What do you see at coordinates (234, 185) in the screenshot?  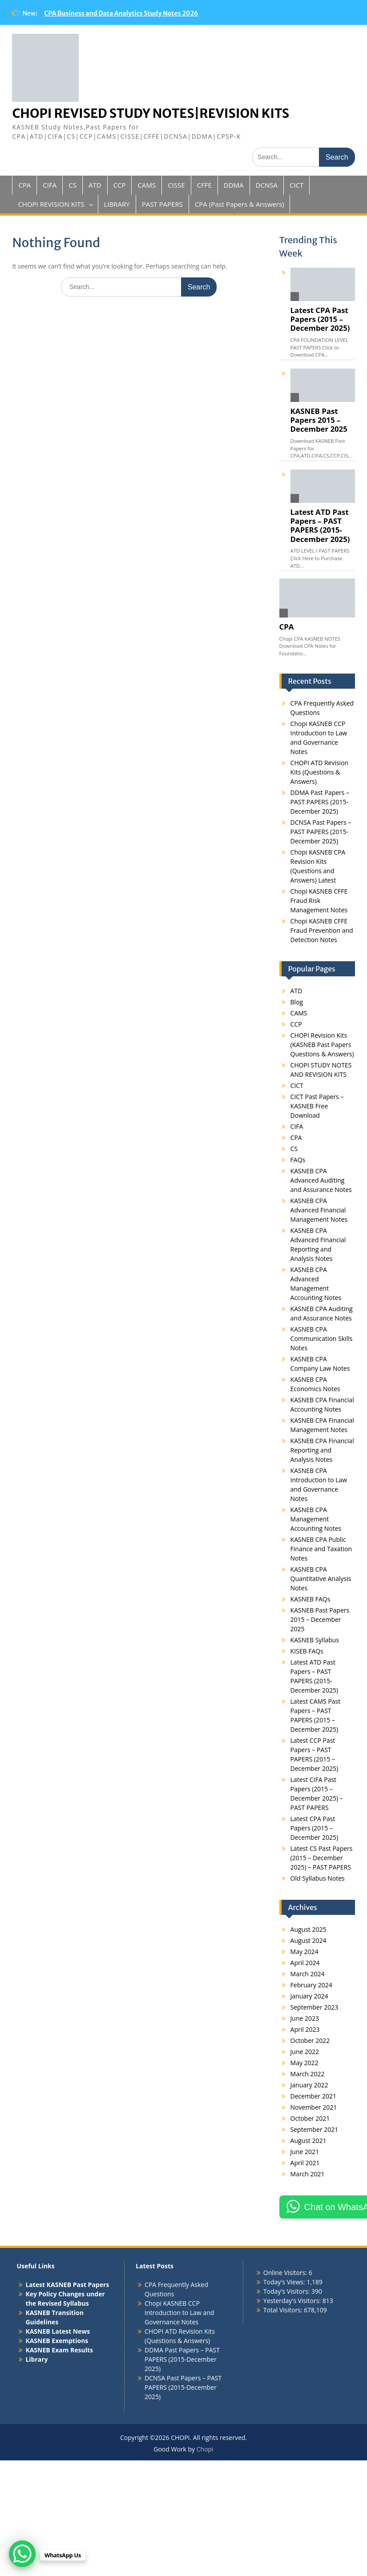 I see `DDMA` at bounding box center [234, 185].